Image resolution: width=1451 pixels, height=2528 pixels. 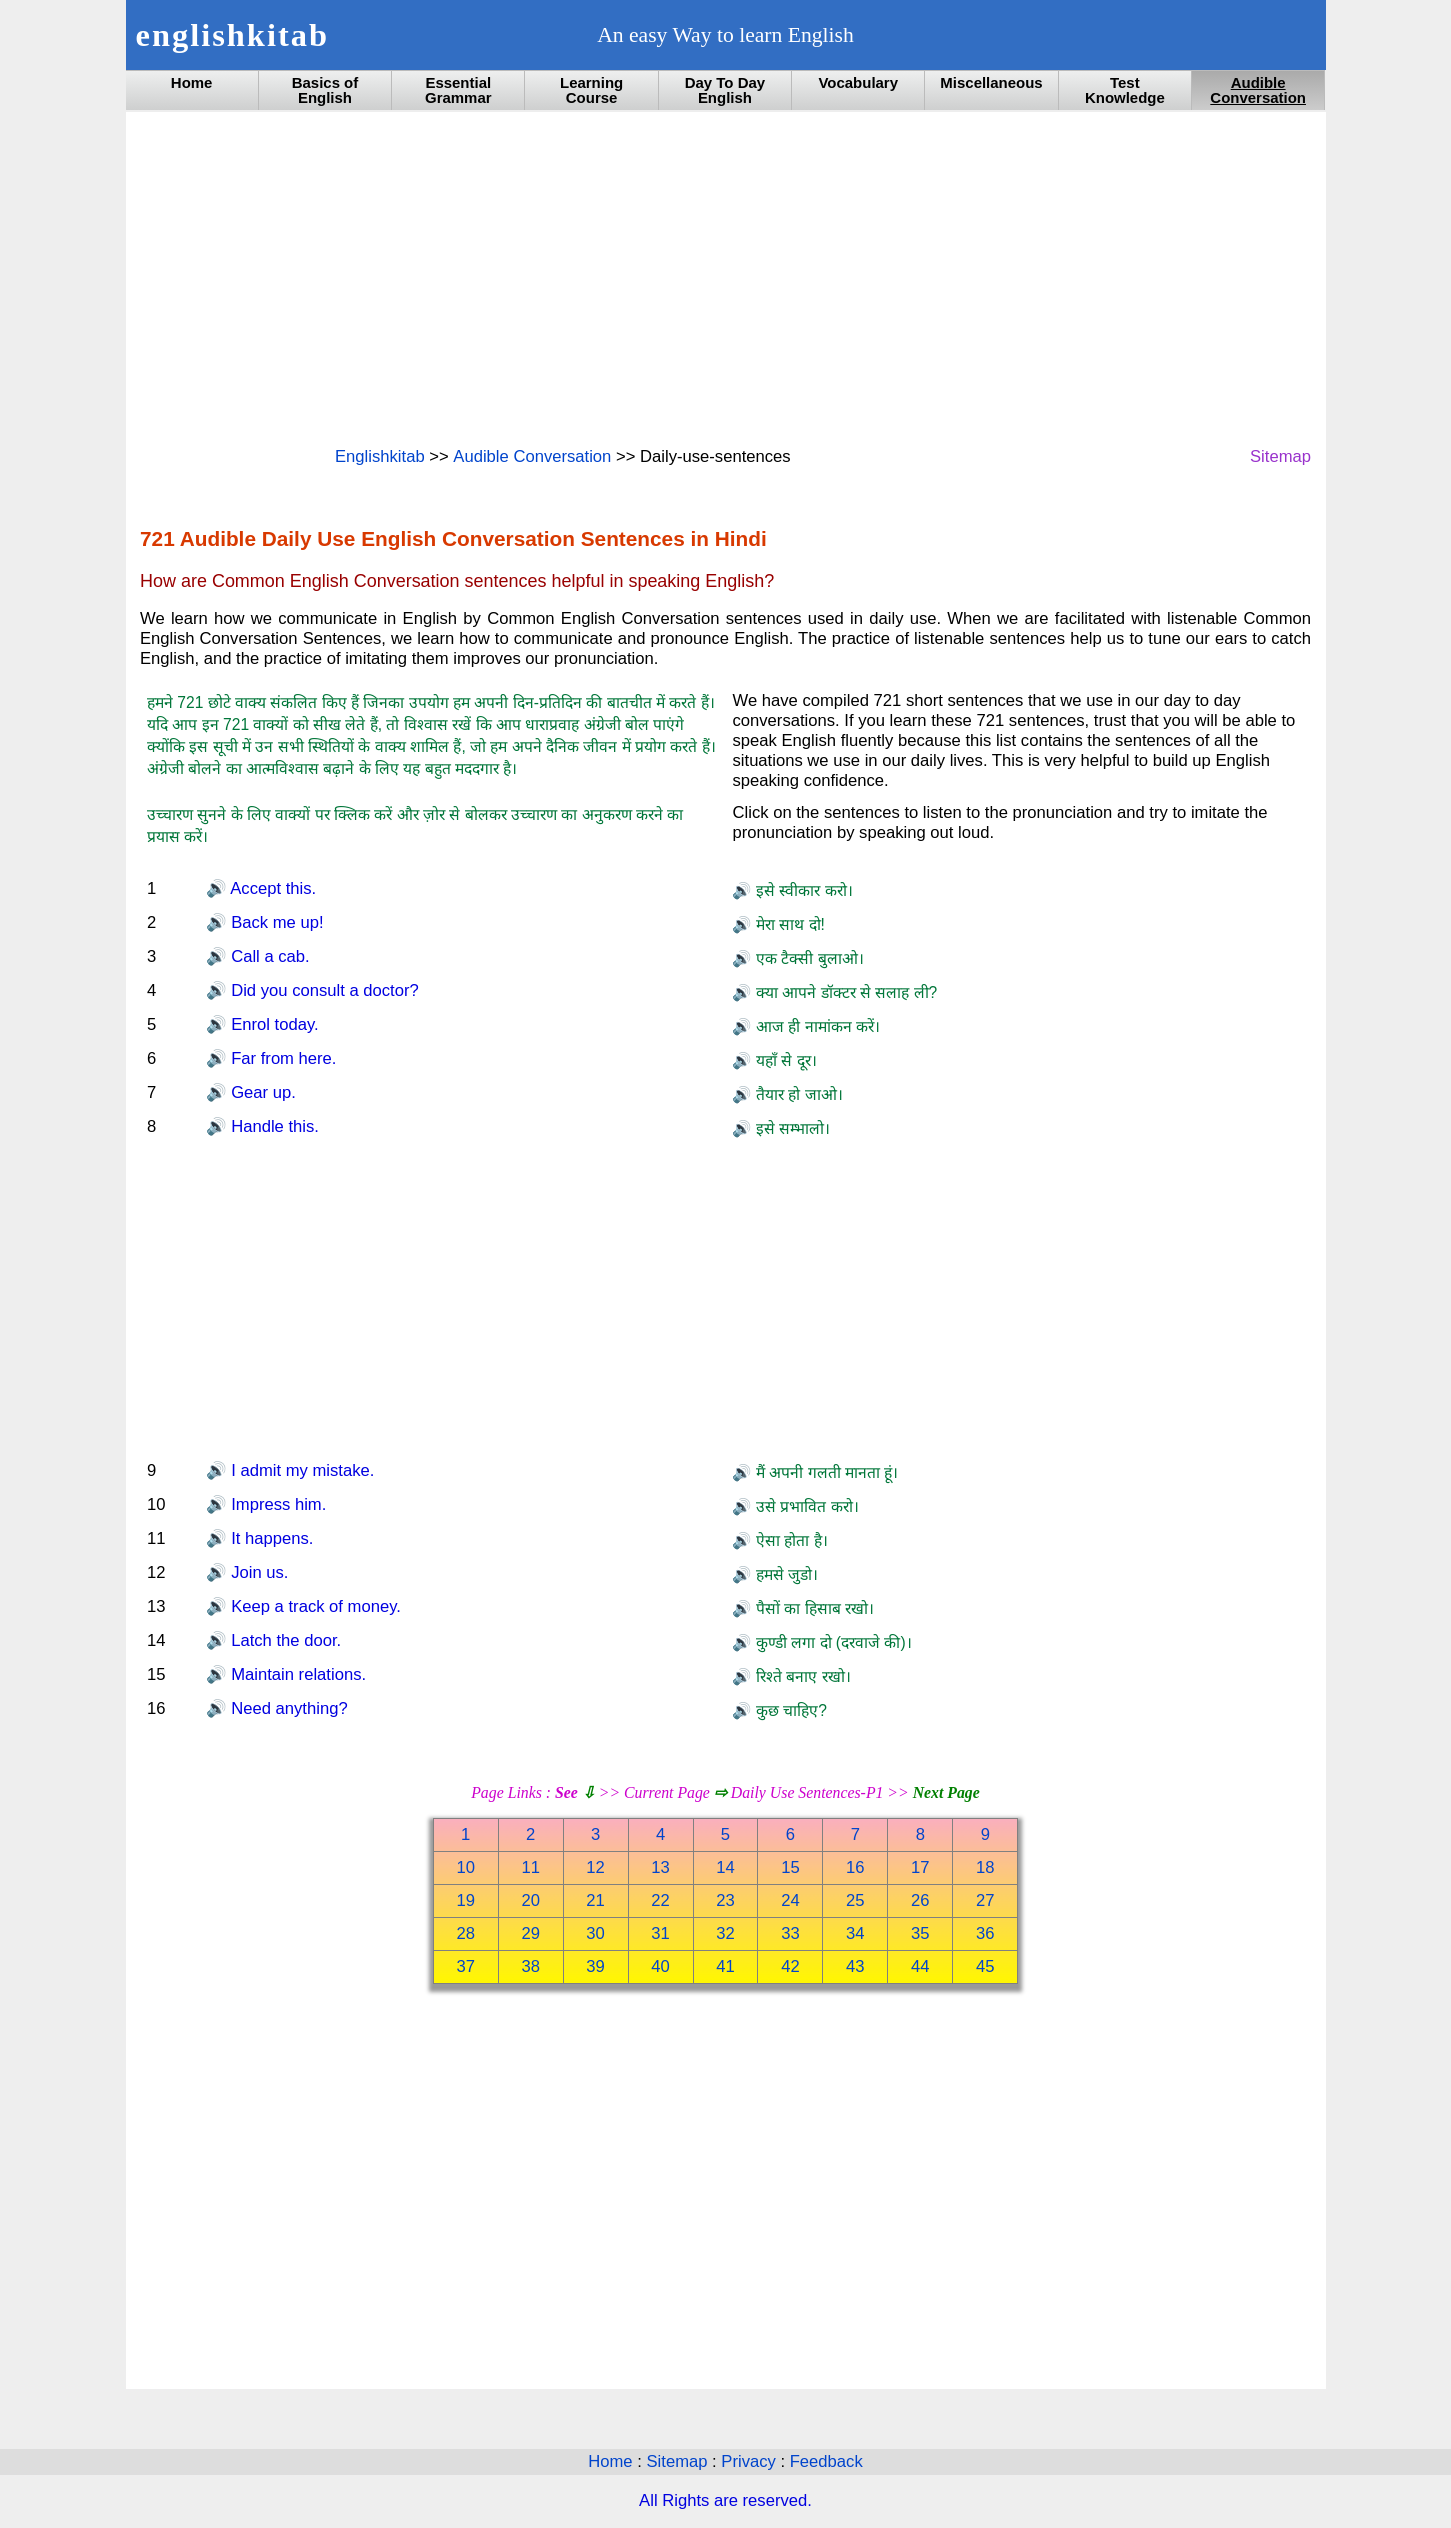 I want to click on इसे सम्भालो।, so click(x=790, y=1128).